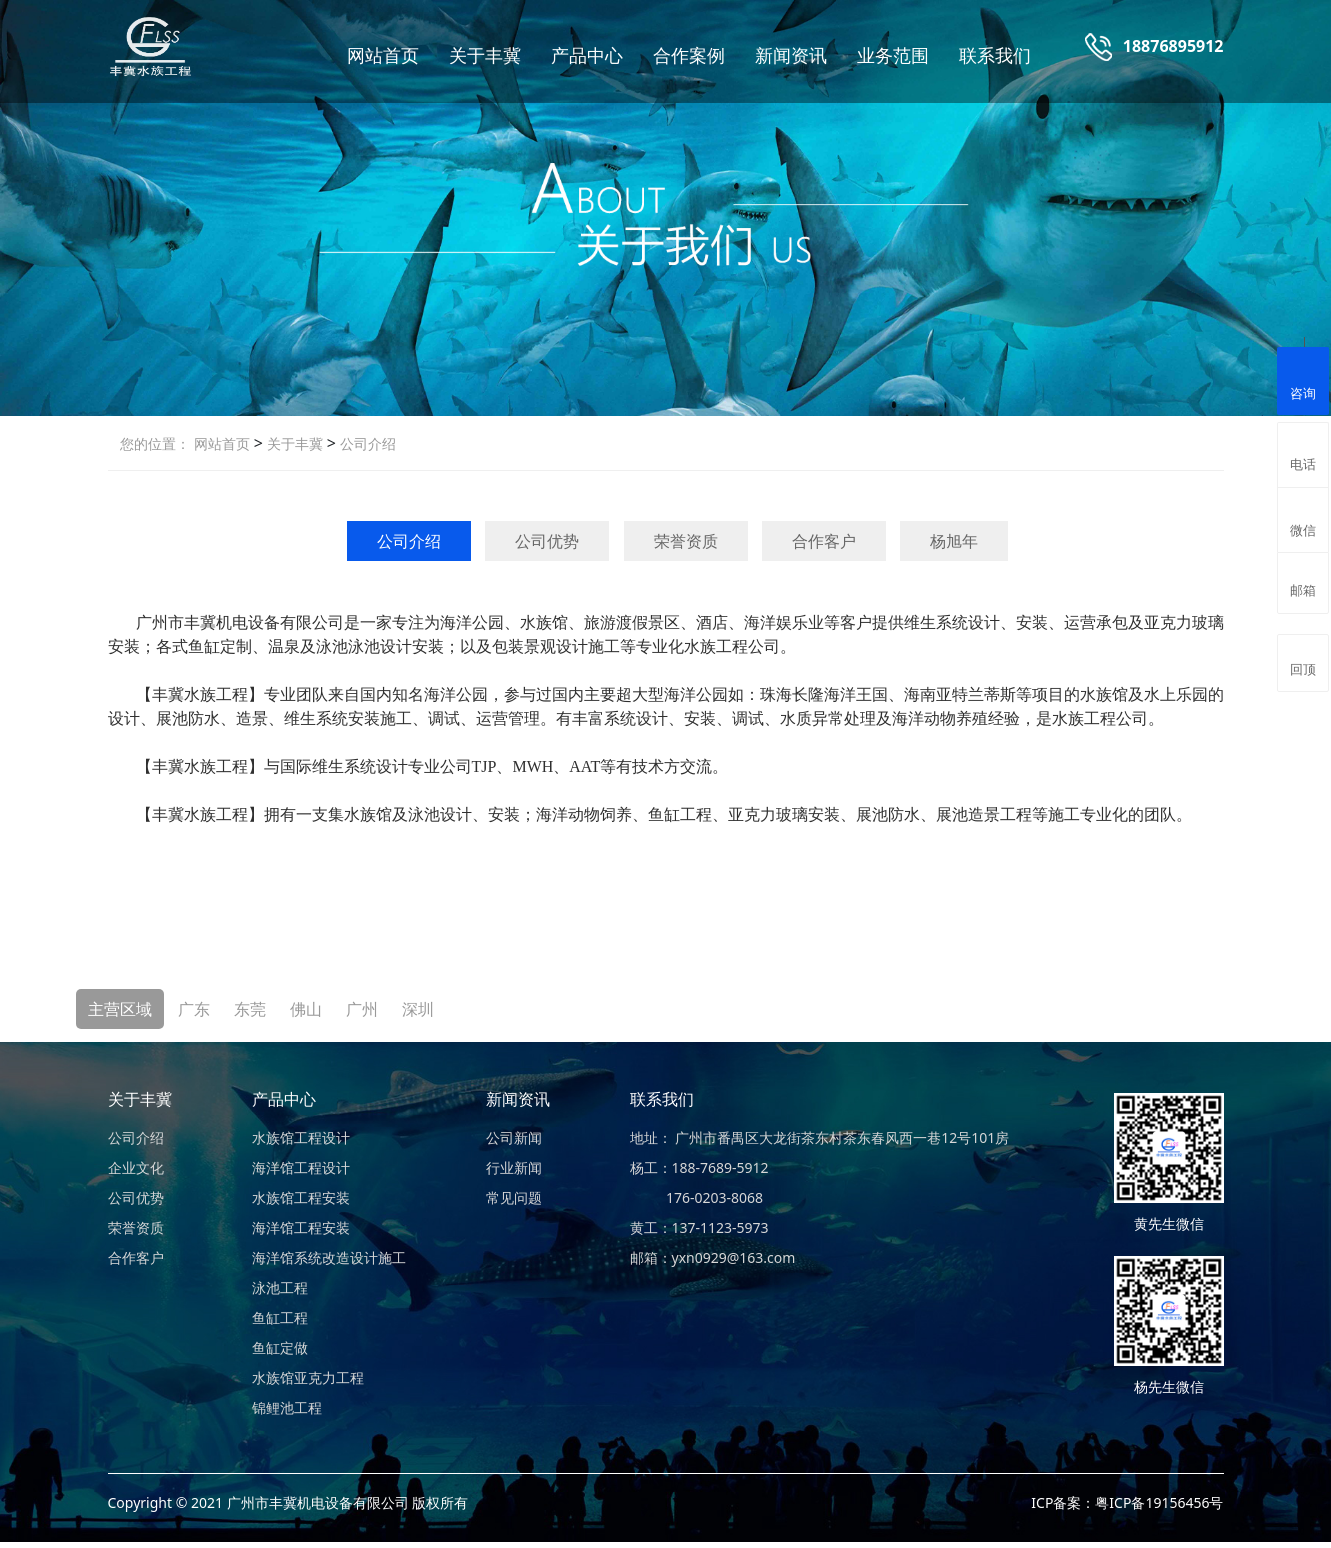  What do you see at coordinates (954, 541) in the screenshot?
I see `杨旭年` at bounding box center [954, 541].